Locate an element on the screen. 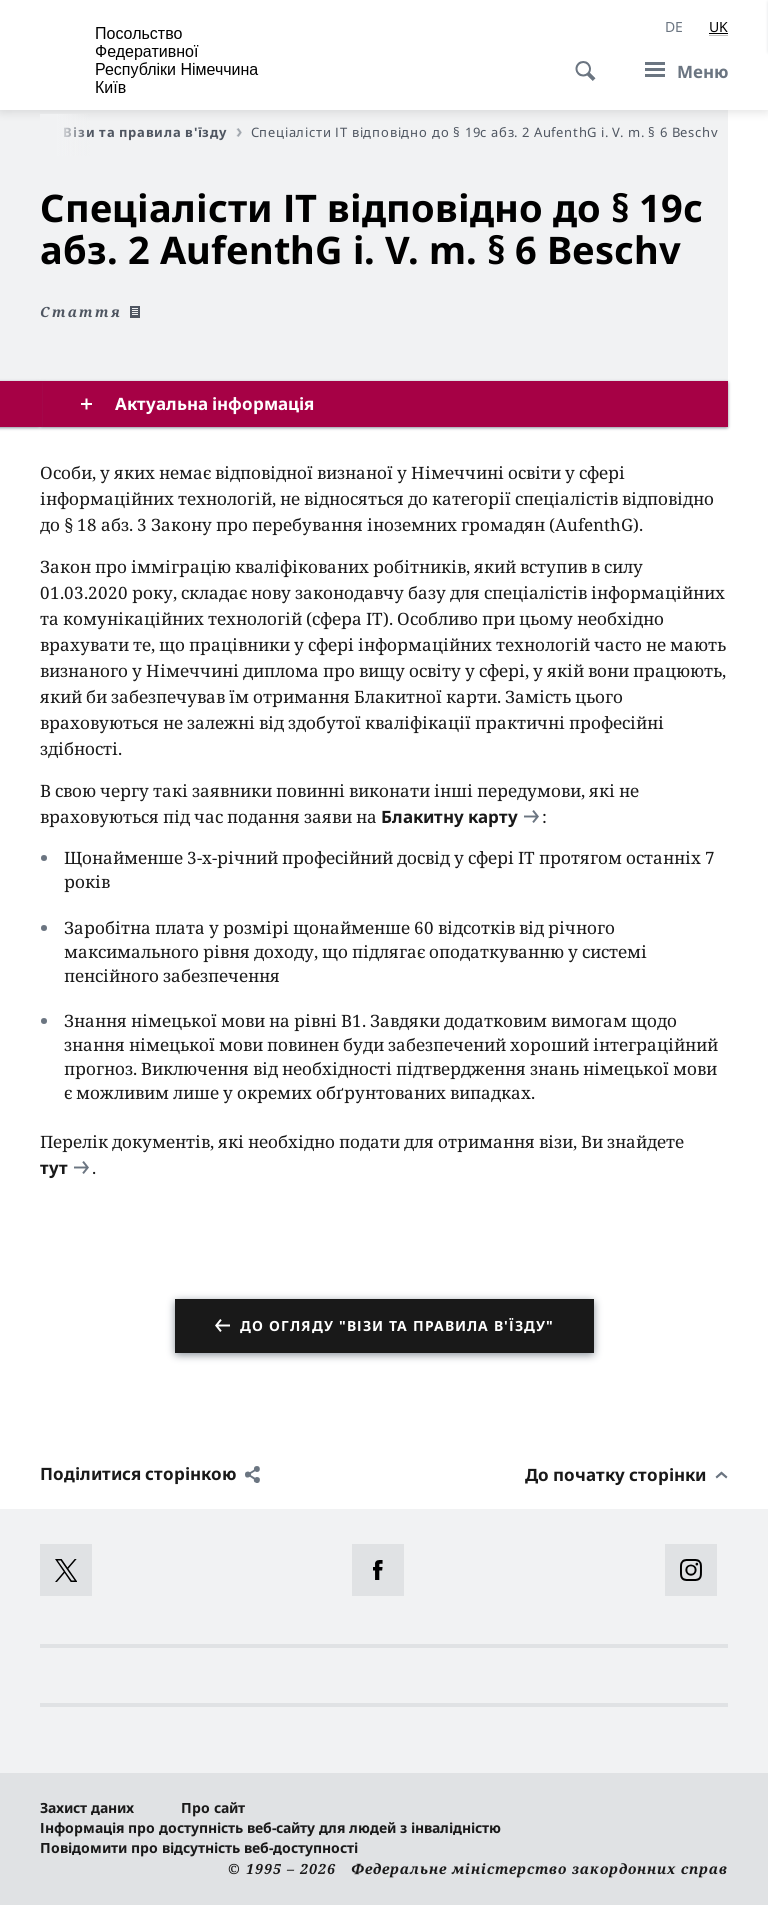 Image resolution: width=768 pixels, height=1905 pixels. тут is located at coordinates (54, 1167).